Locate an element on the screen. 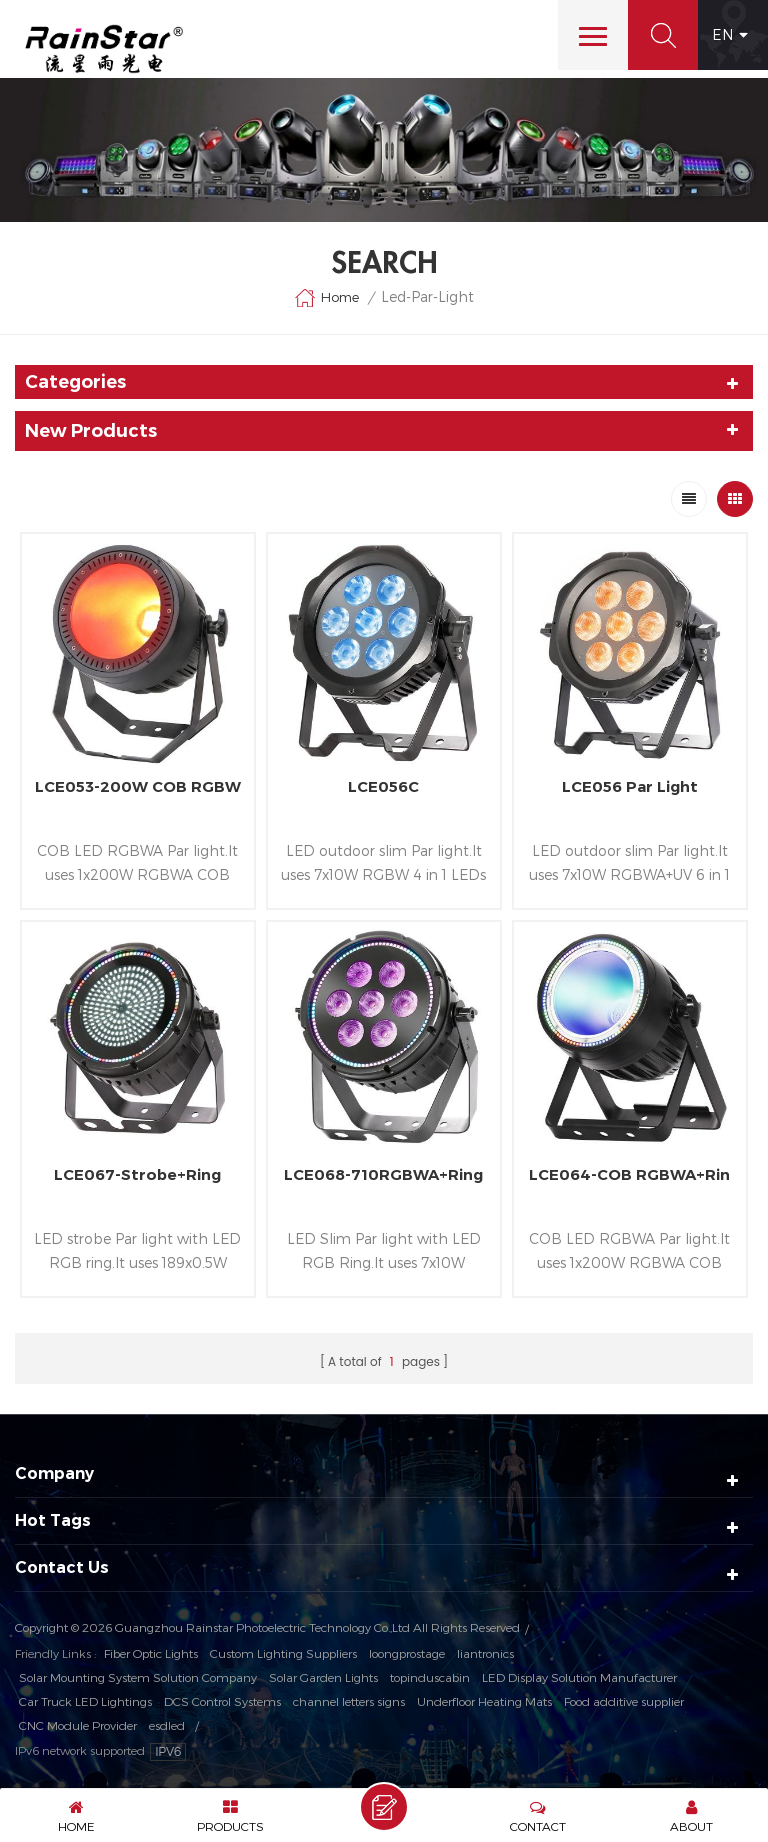  Car Truck LED Lightings is located at coordinates (85, 1701).